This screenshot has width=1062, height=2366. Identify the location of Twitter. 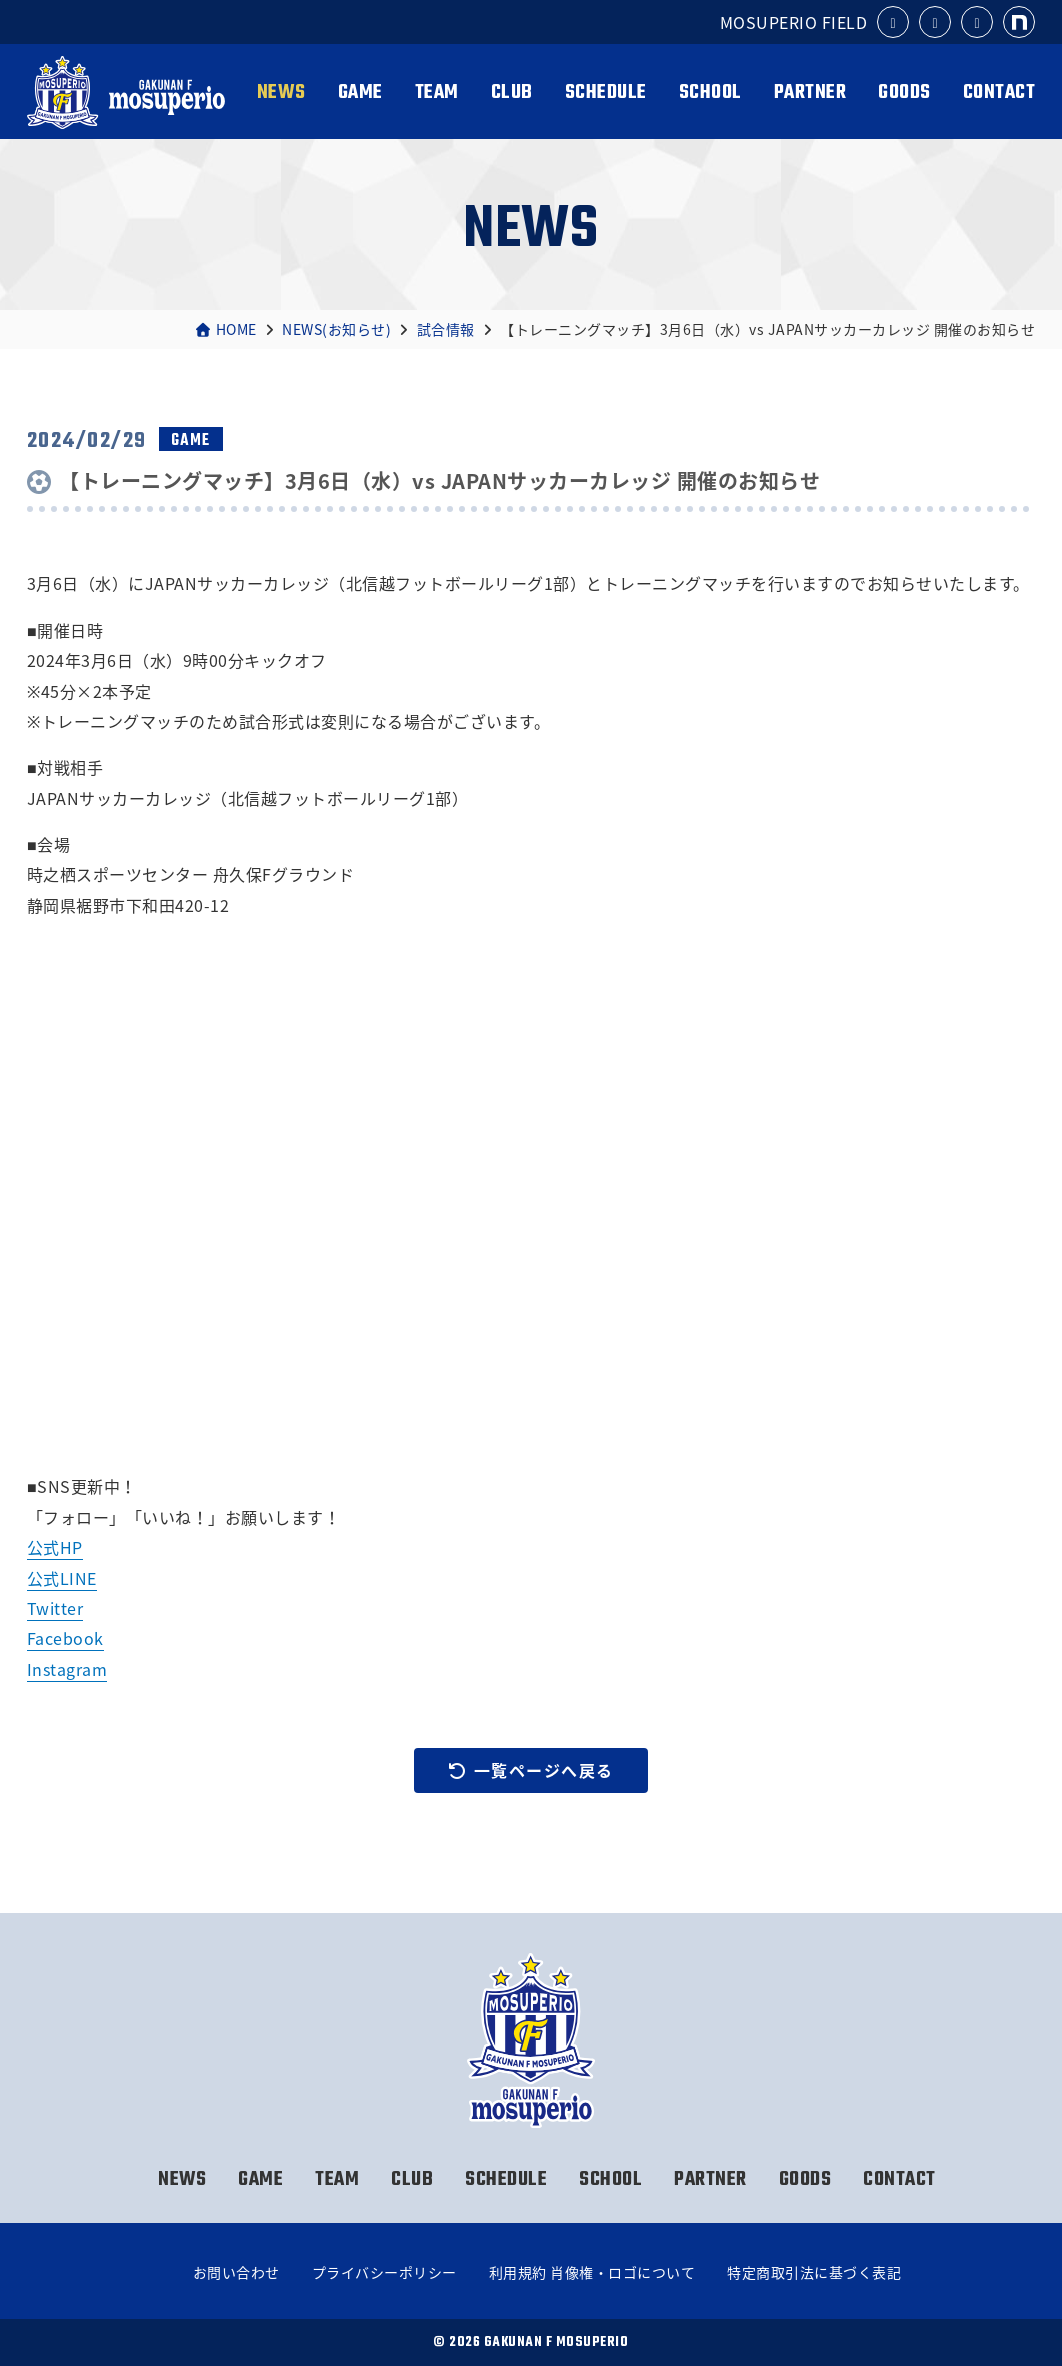
(55, 1608).